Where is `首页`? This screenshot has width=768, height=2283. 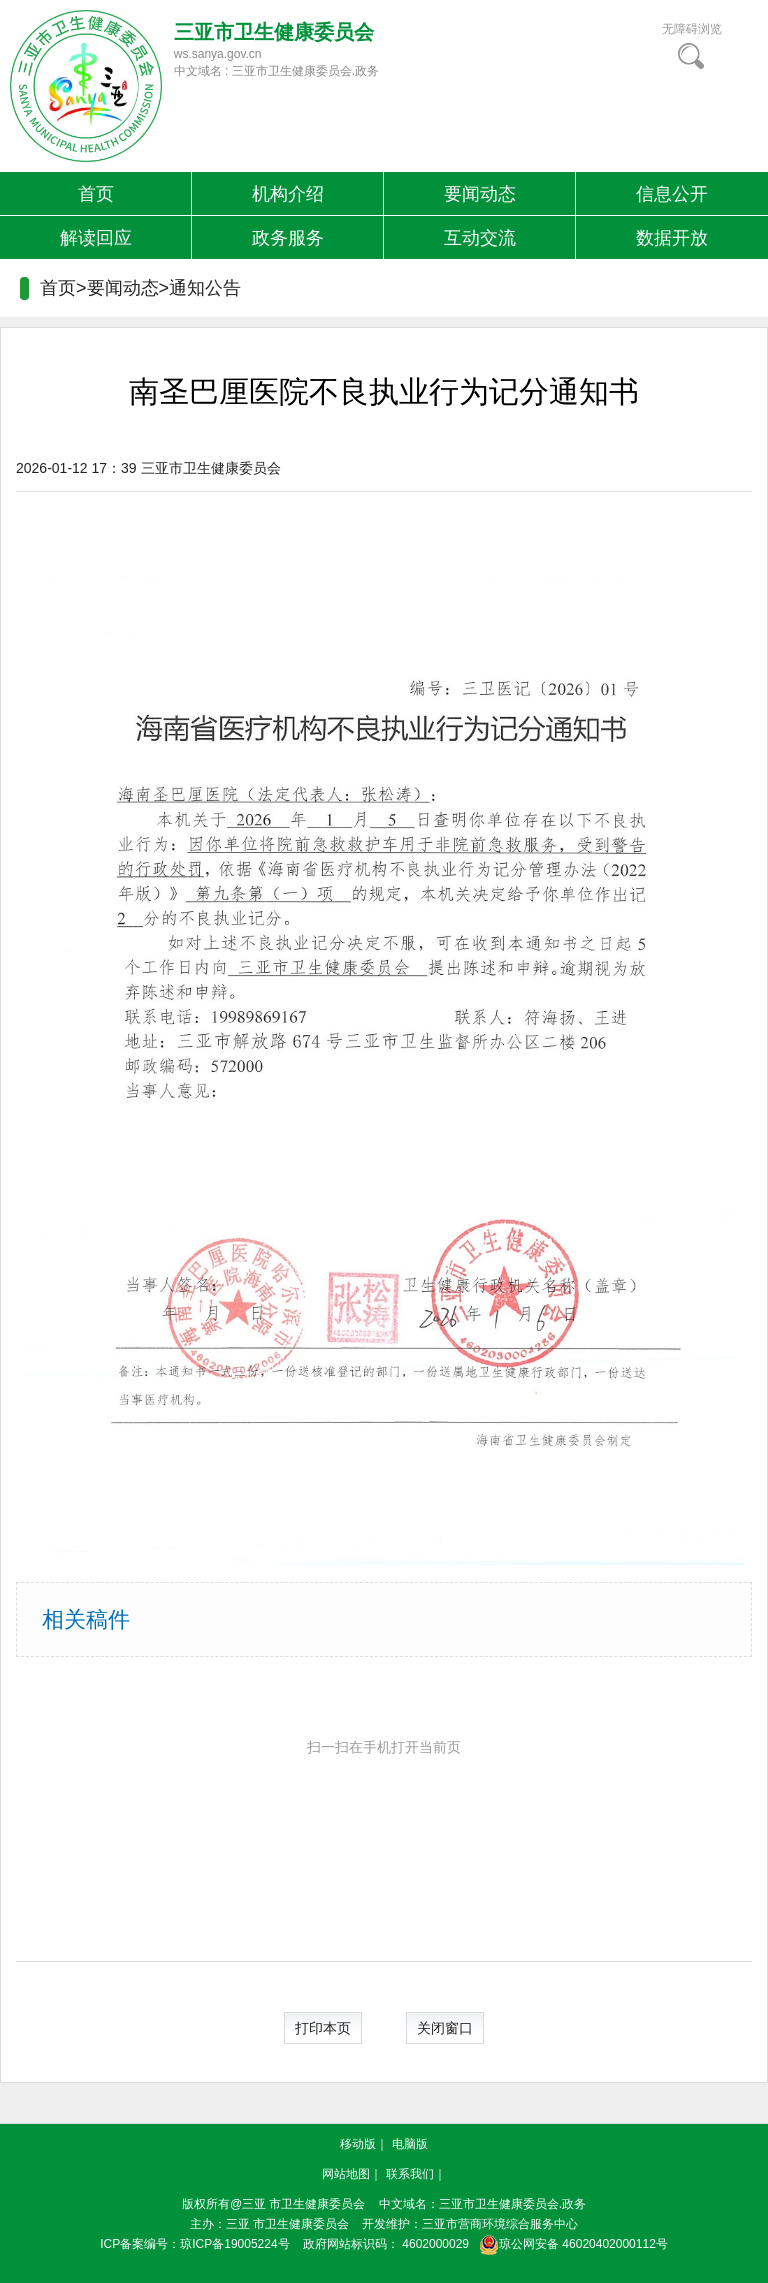
首页 is located at coordinates (96, 194).